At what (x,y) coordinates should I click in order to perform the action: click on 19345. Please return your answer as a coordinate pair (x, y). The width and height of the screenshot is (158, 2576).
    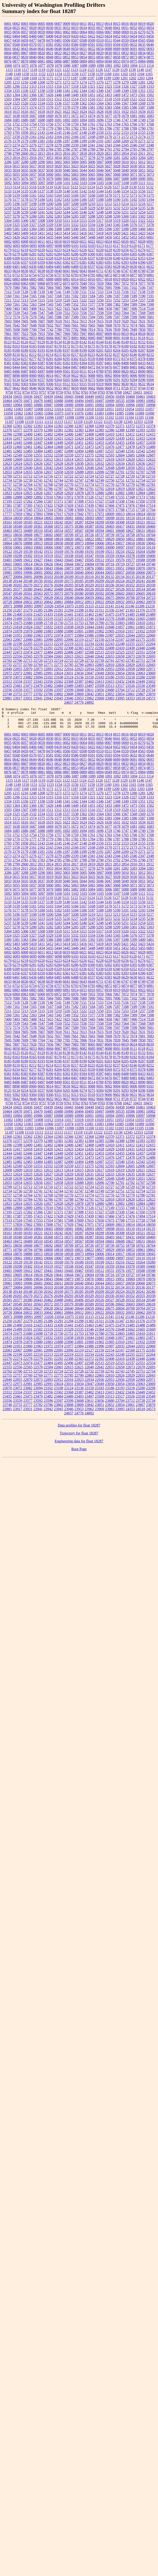
    Looking at the image, I should click on (79, 556).